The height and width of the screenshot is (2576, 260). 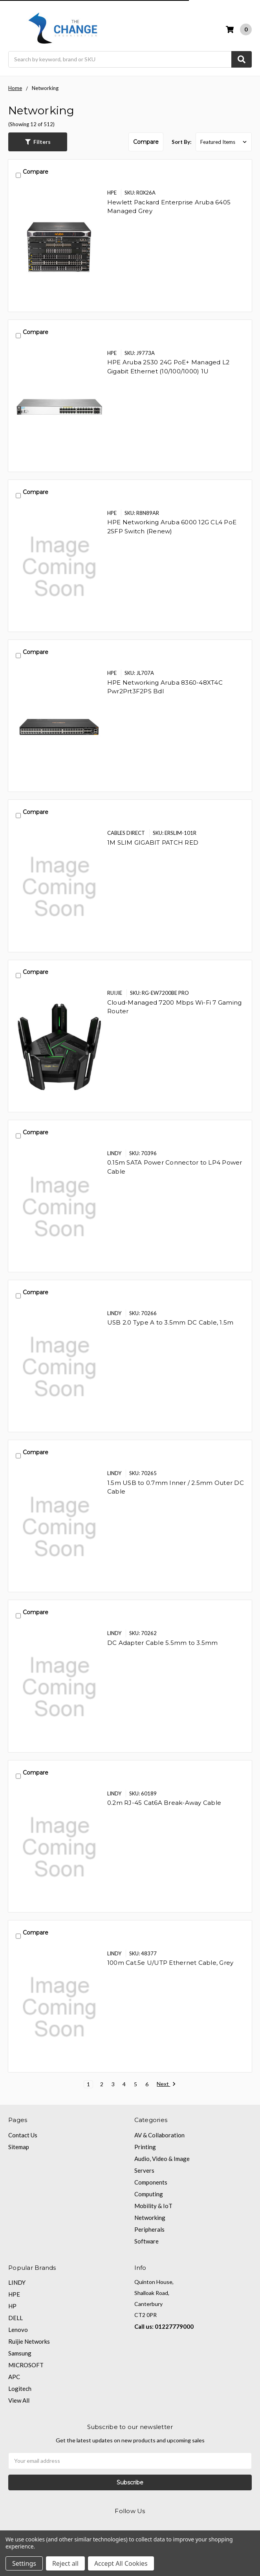 I want to click on Contact Us, so click(x=22, y=2135).